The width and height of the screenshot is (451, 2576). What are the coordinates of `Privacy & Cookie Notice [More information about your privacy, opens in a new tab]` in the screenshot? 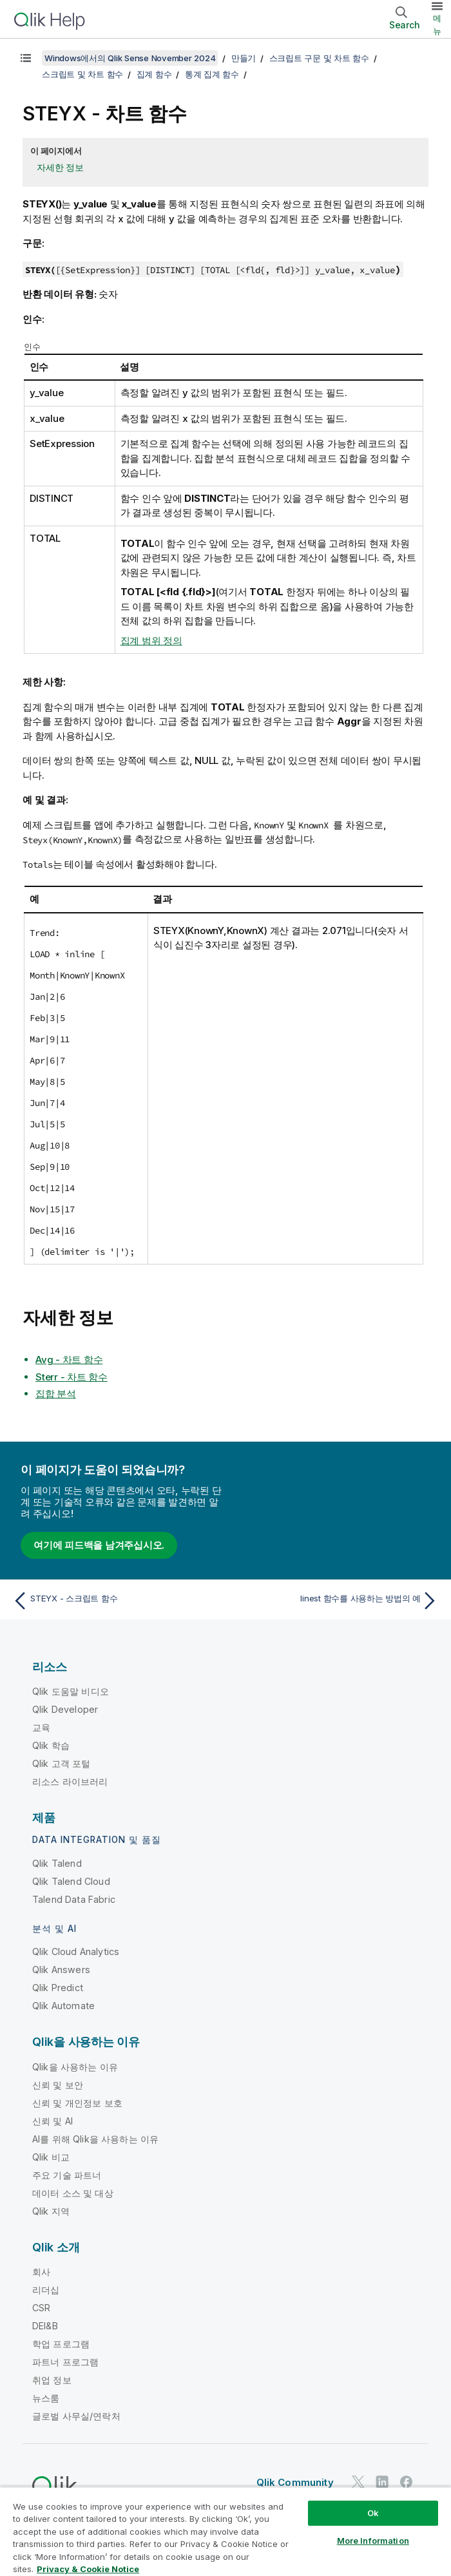 It's located at (88, 2569).